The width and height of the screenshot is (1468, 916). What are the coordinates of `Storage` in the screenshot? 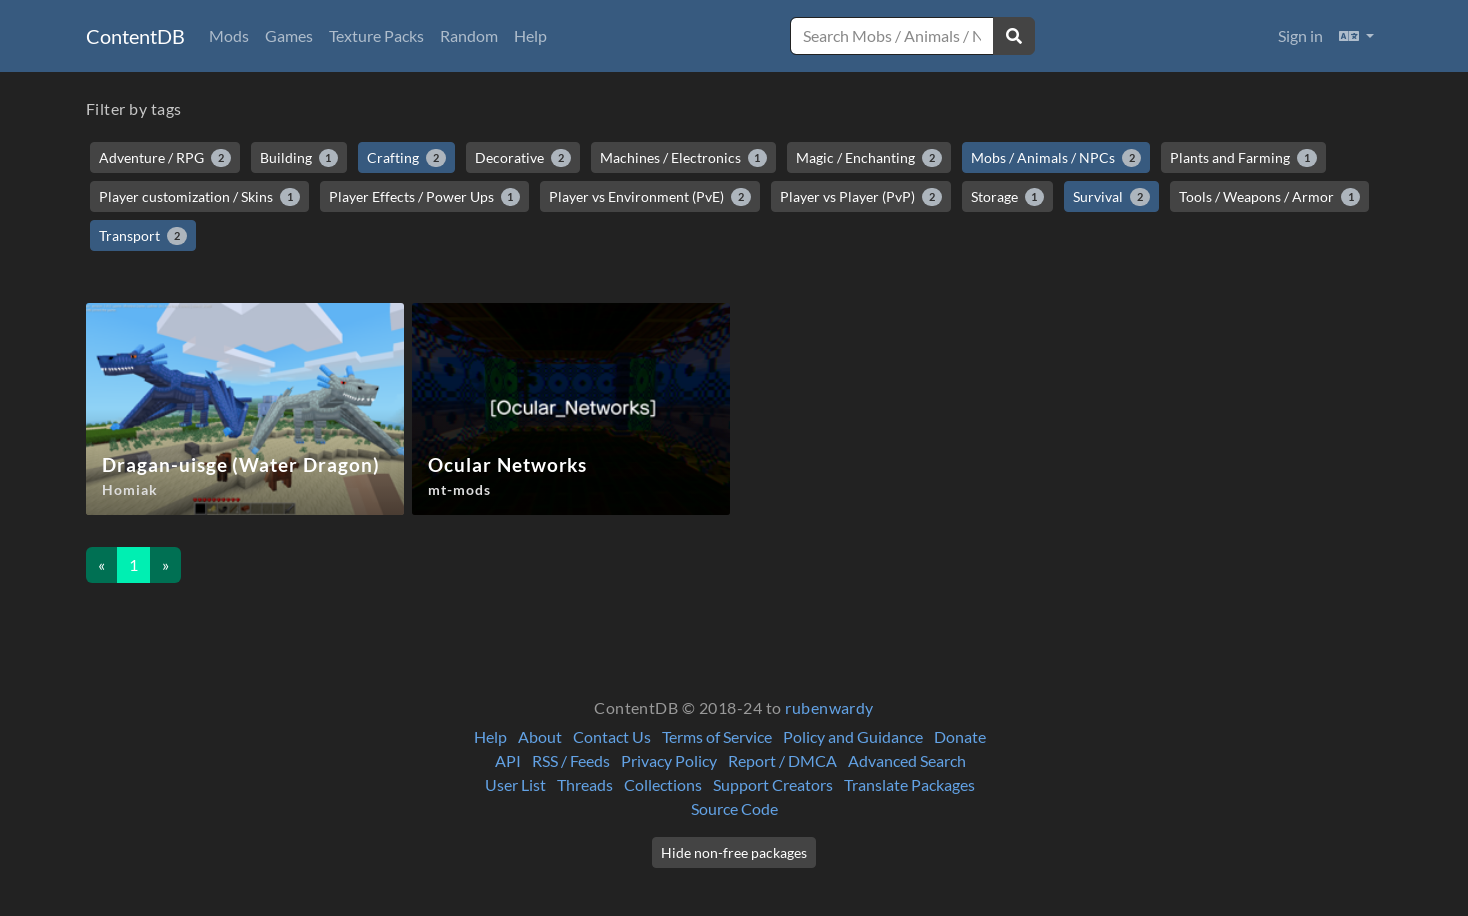 It's located at (1008, 197).